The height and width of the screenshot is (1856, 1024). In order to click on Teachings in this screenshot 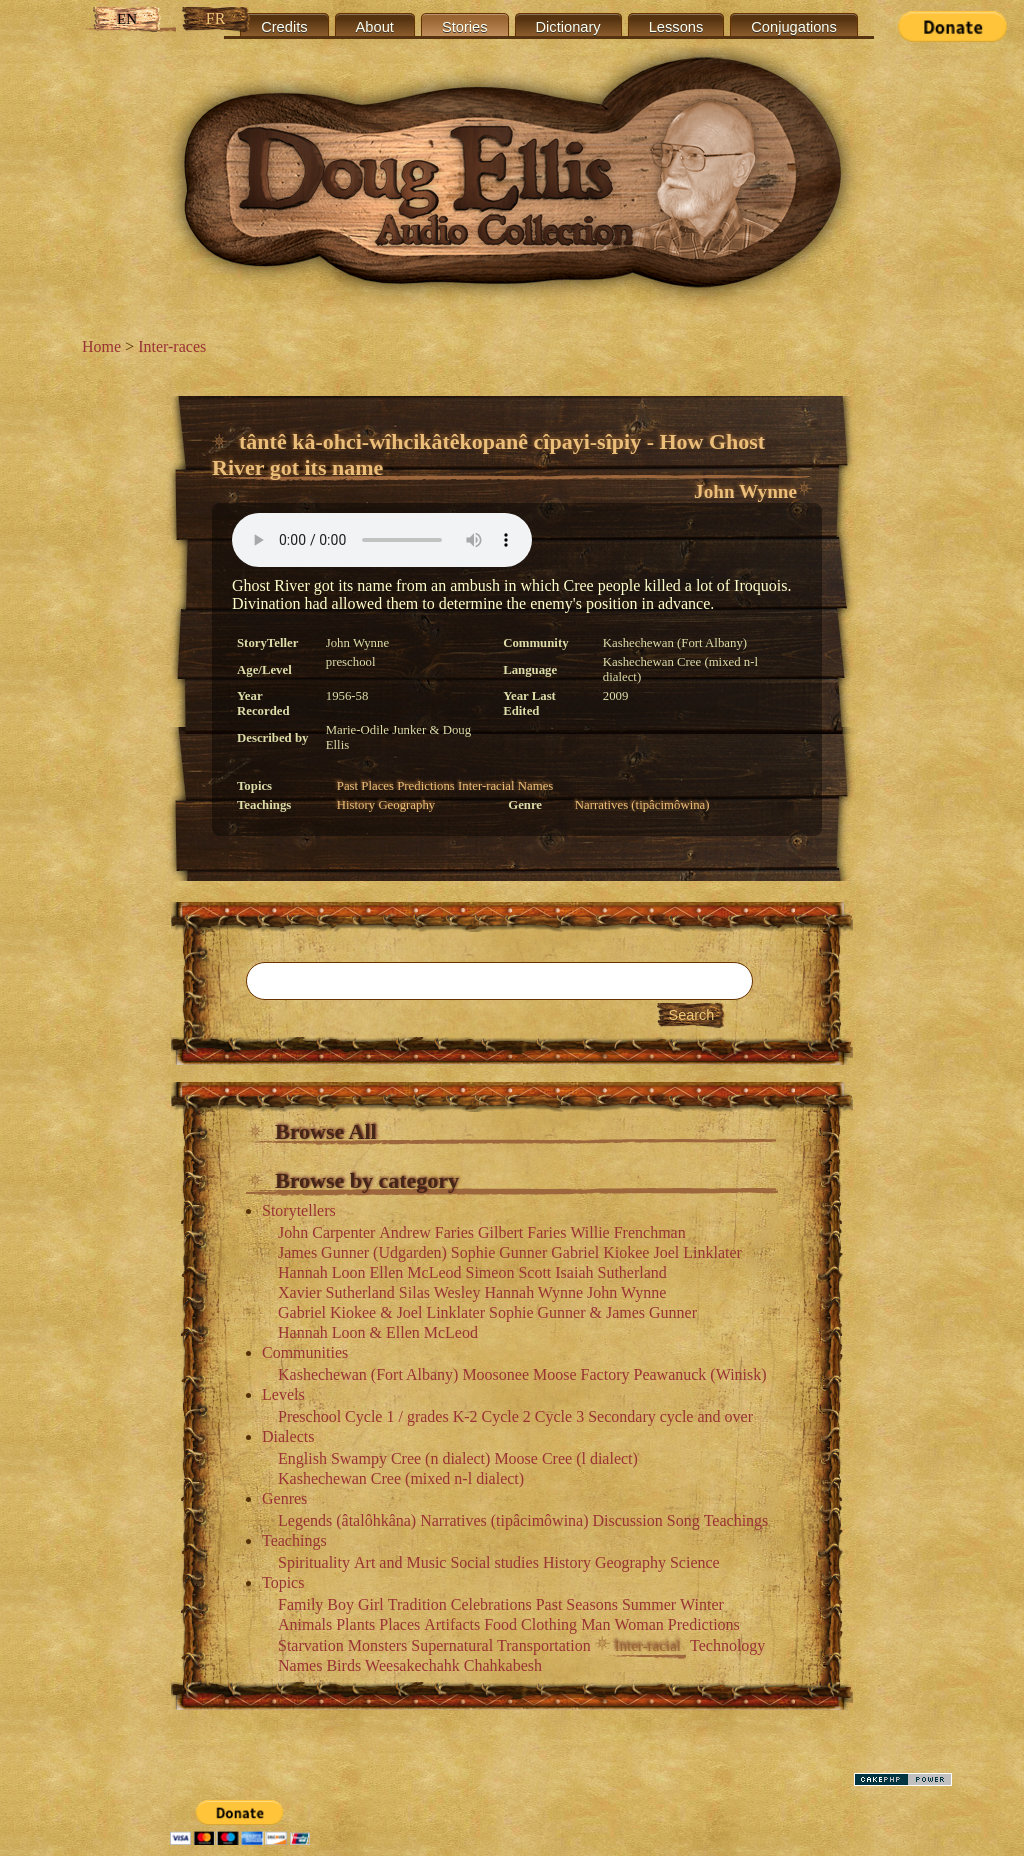, I will do `click(736, 1520)`.